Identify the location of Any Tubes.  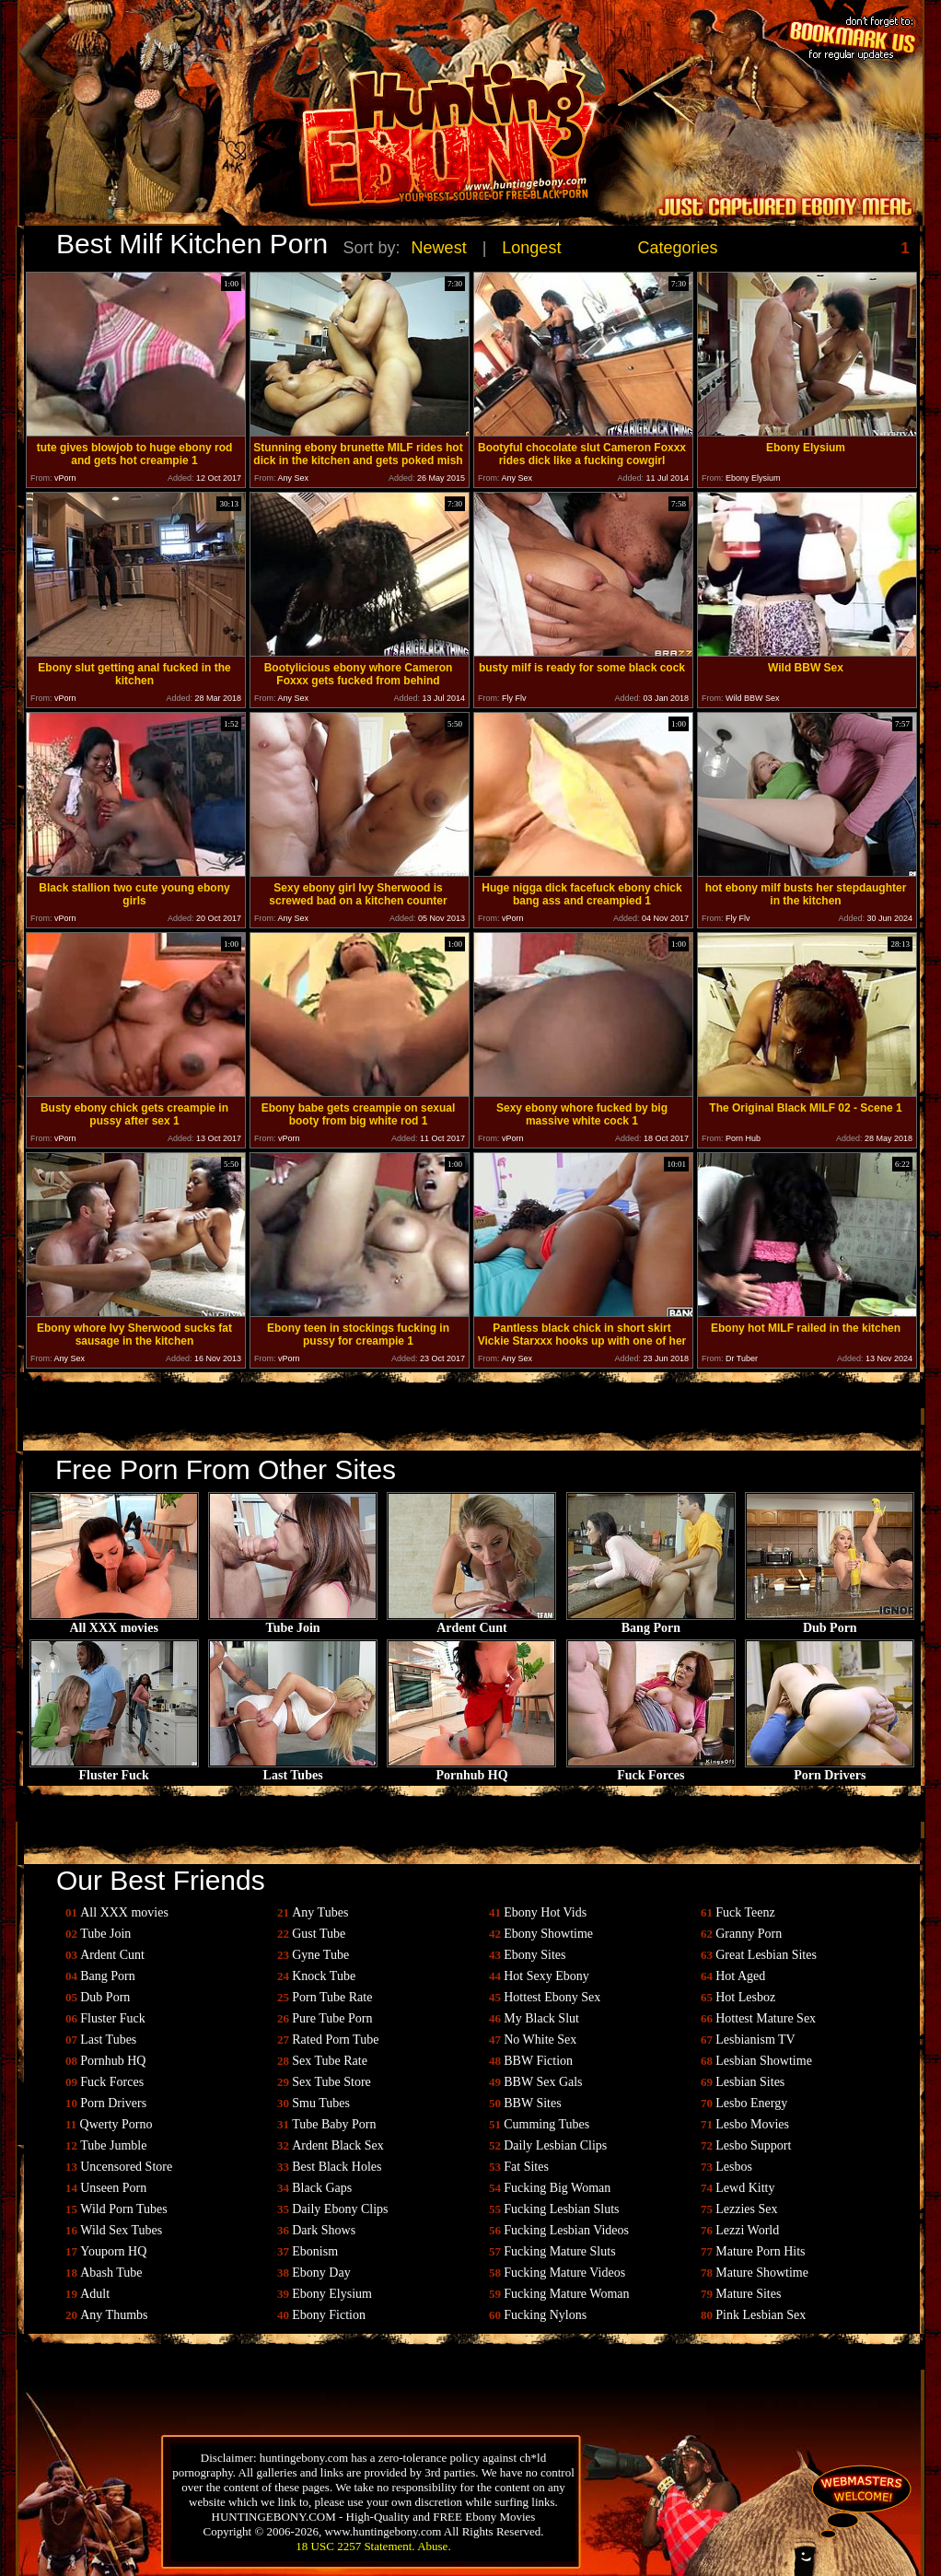
(320, 1912).